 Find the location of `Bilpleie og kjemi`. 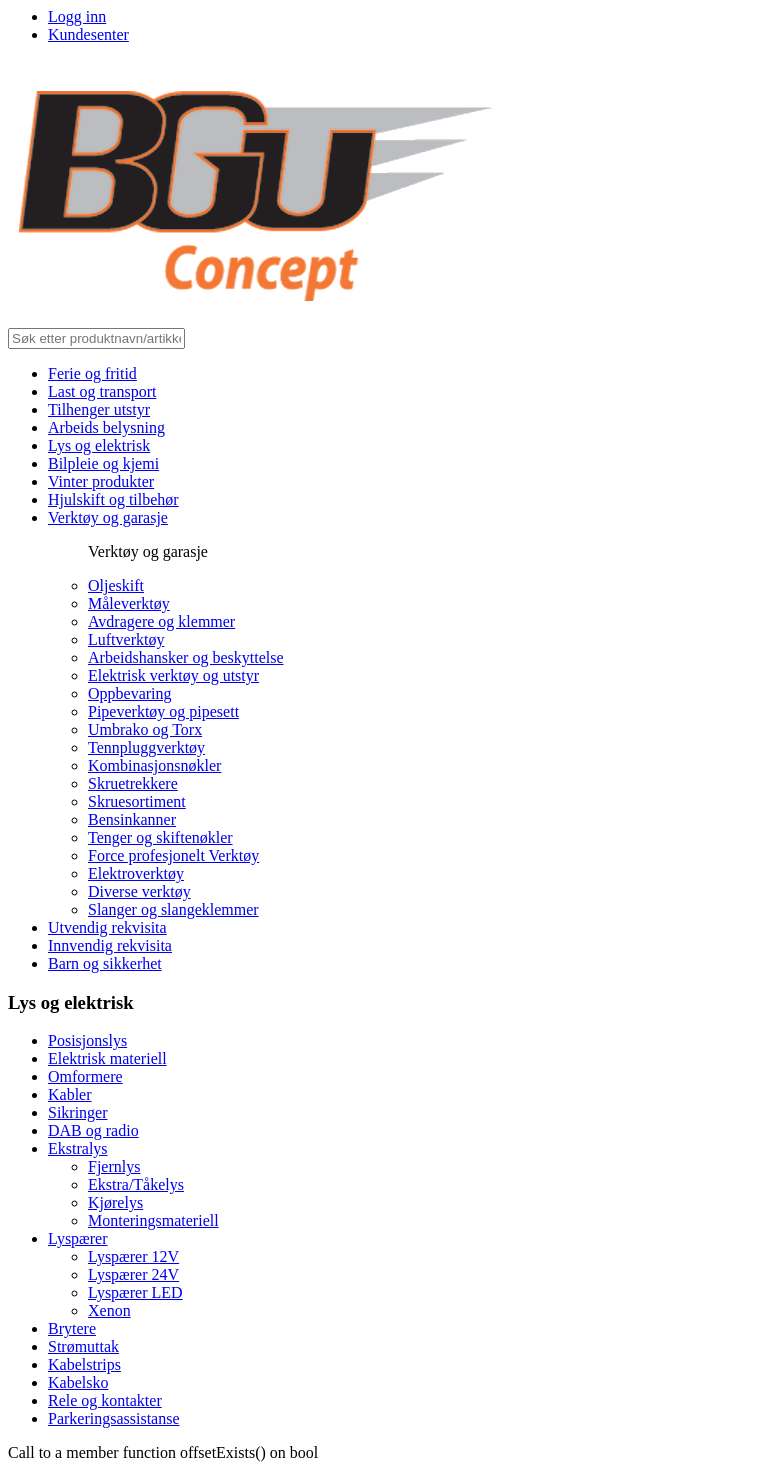

Bilpleie og kjemi is located at coordinates (103, 463).